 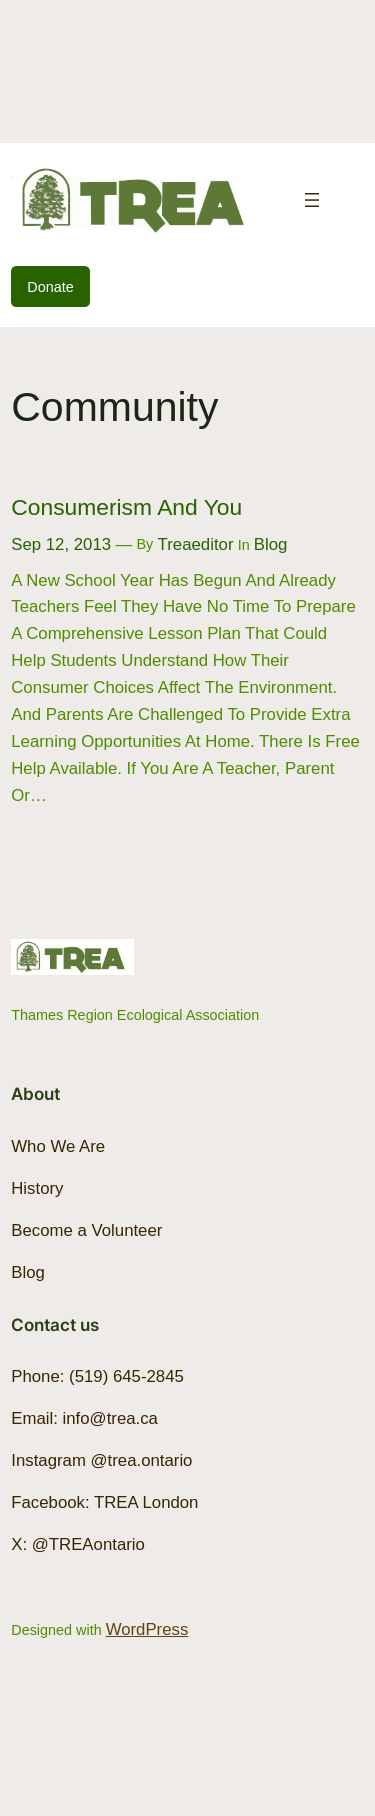 I want to click on Donate, so click(x=50, y=287).